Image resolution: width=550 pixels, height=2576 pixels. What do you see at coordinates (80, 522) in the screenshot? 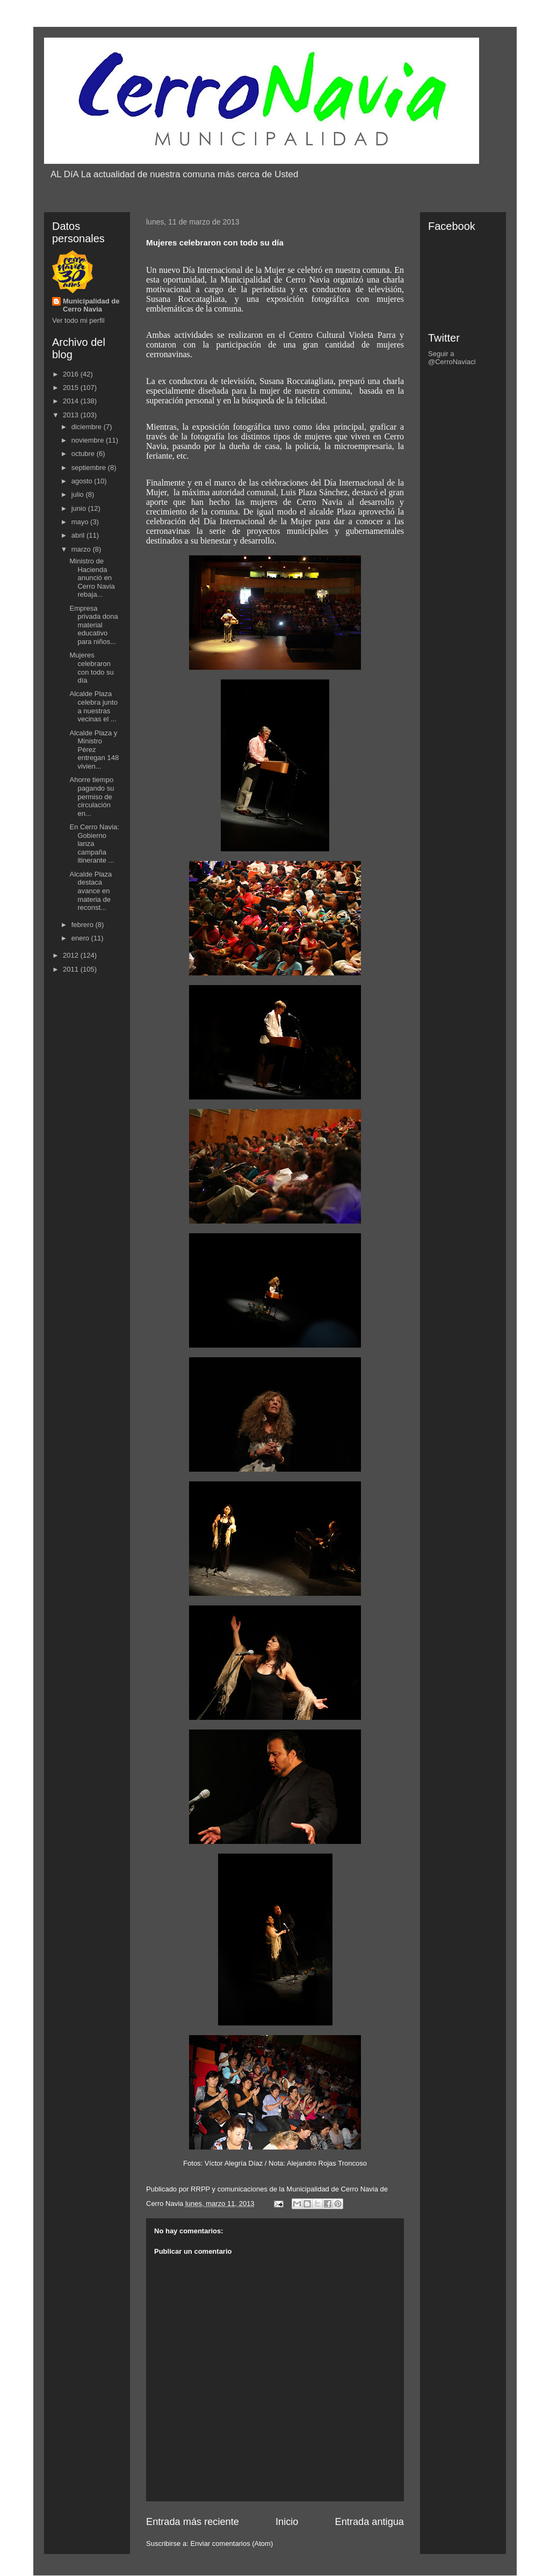
I see `mayo` at bounding box center [80, 522].